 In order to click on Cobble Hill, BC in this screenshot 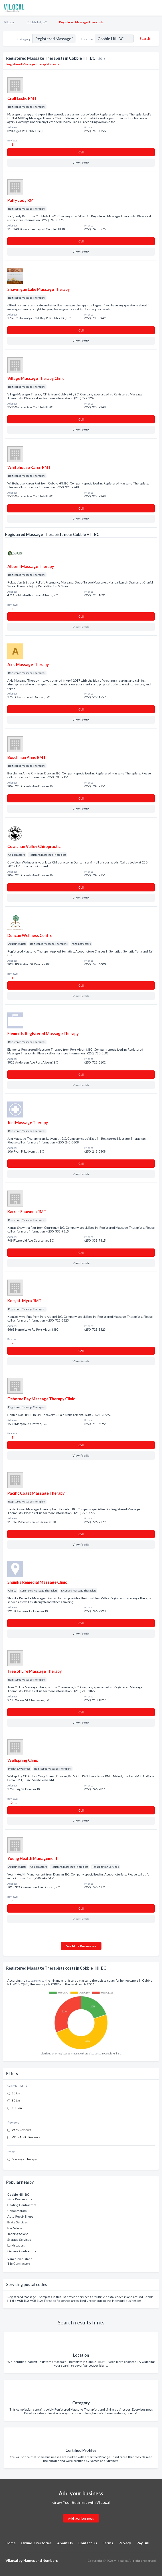, I will do `click(36, 22)`.